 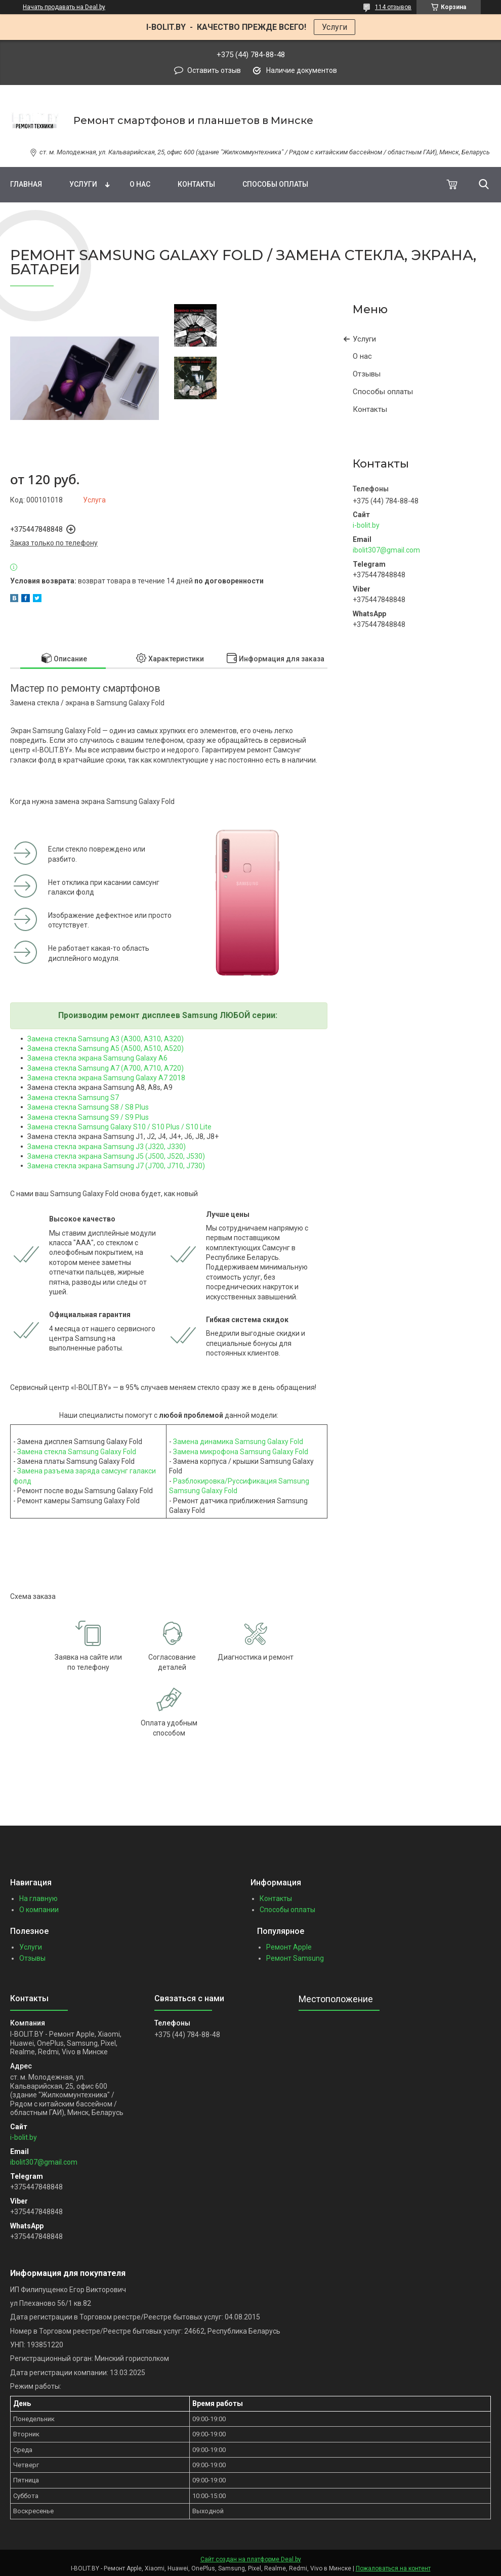 What do you see at coordinates (88, 1117) in the screenshot?
I see `Замена стекла Samsung S9 / S9 Plus` at bounding box center [88, 1117].